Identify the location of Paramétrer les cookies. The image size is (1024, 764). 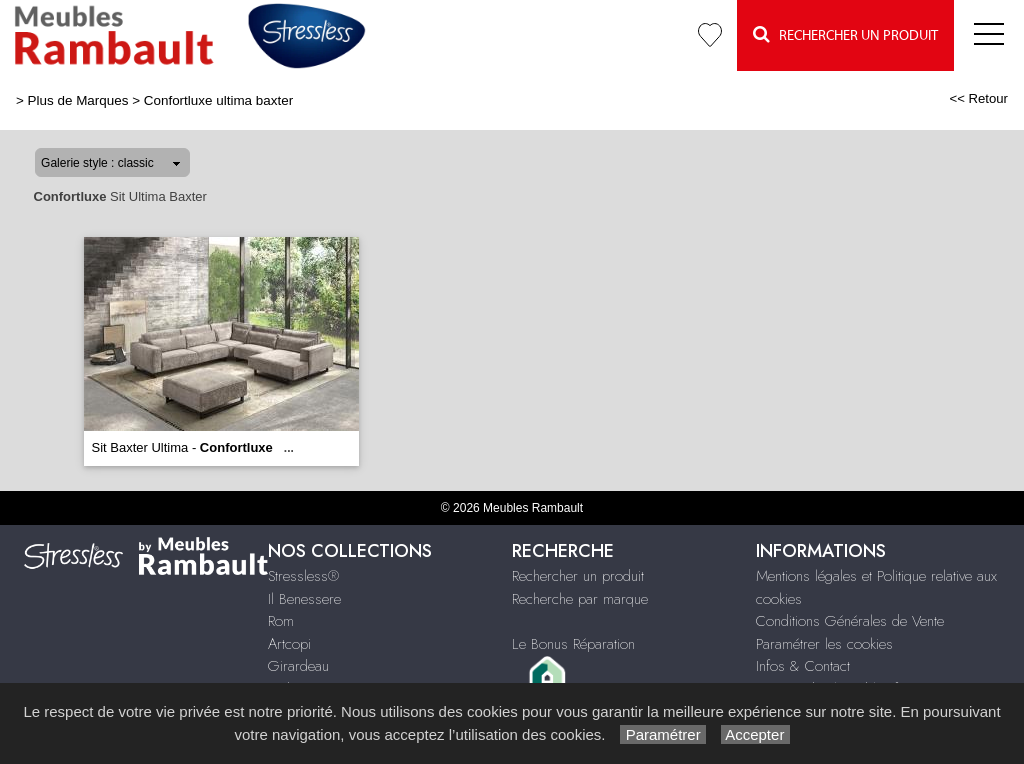
(824, 644).